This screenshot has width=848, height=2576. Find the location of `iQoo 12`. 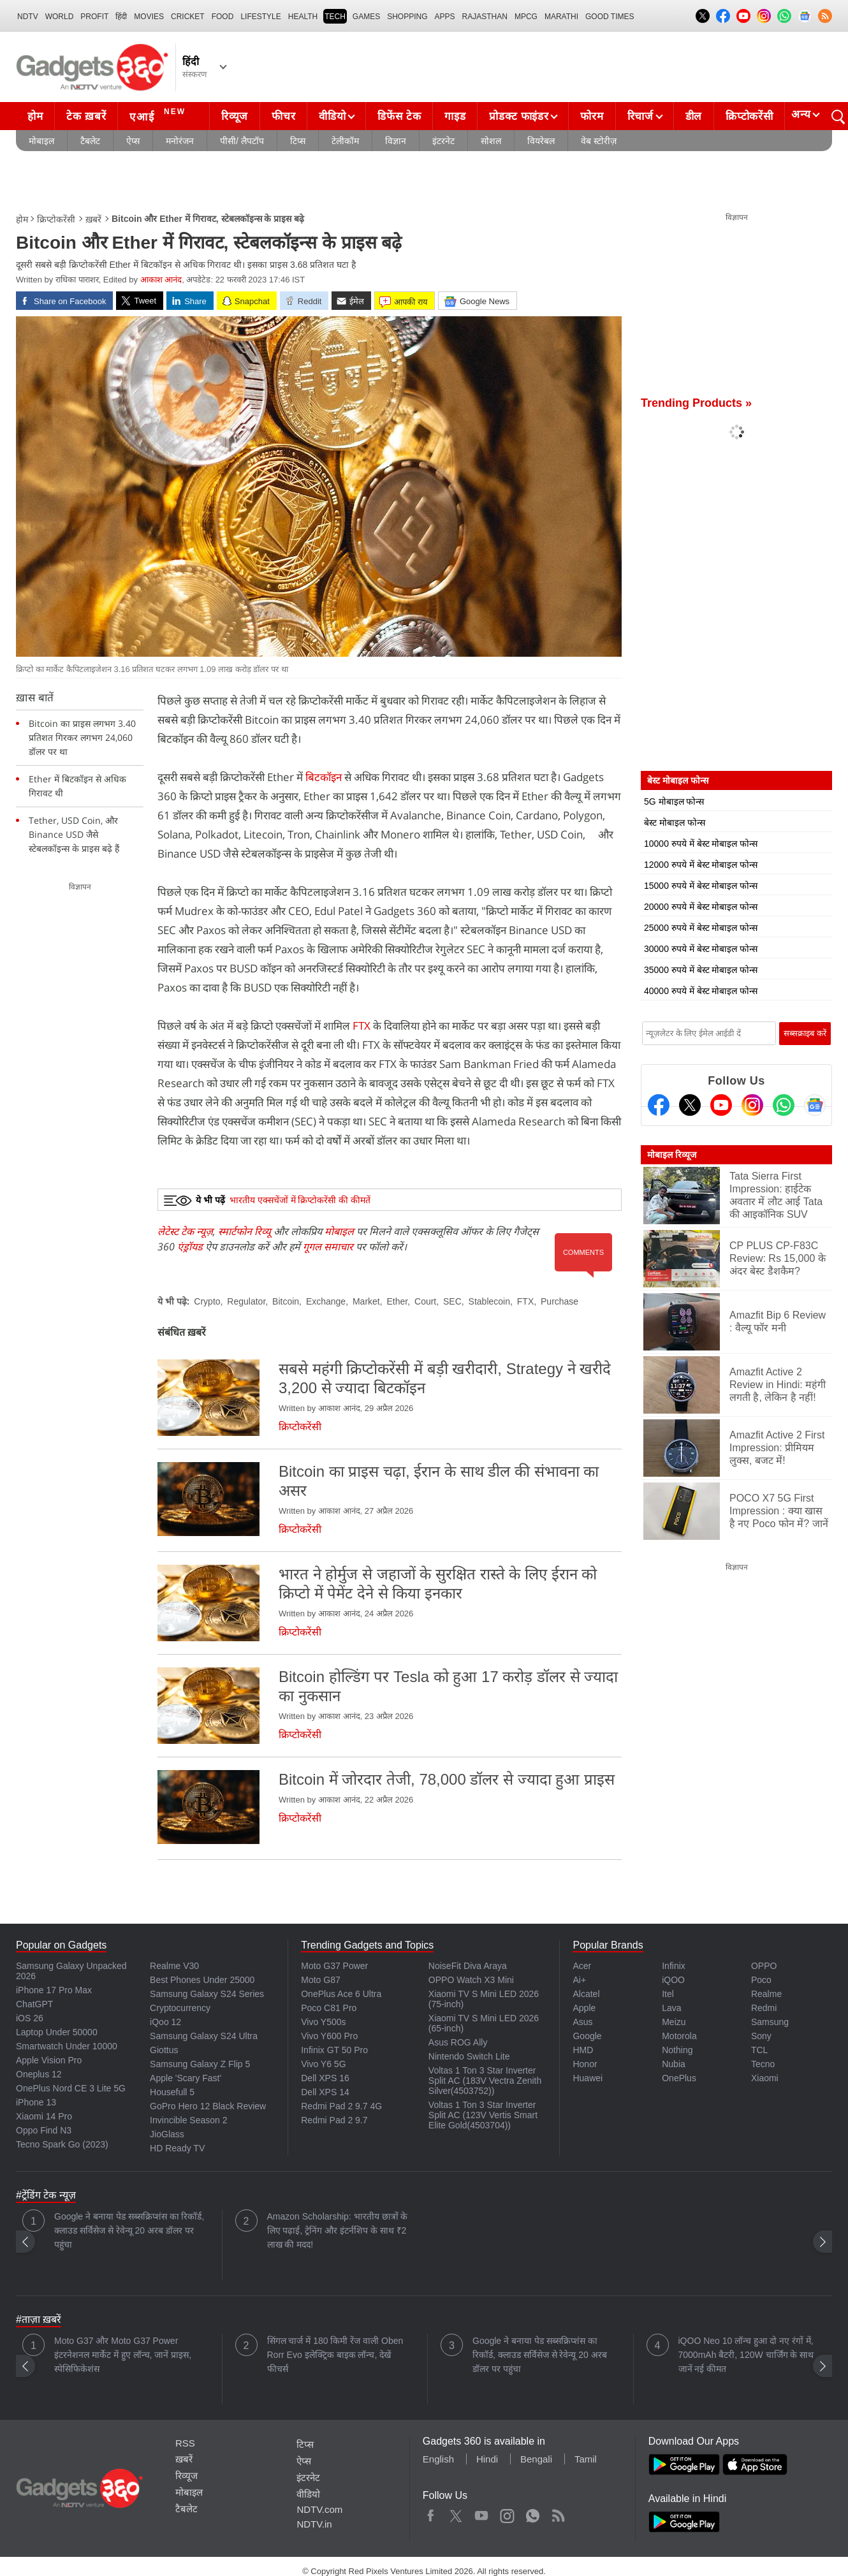

iQoo 12 is located at coordinates (165, 2022).